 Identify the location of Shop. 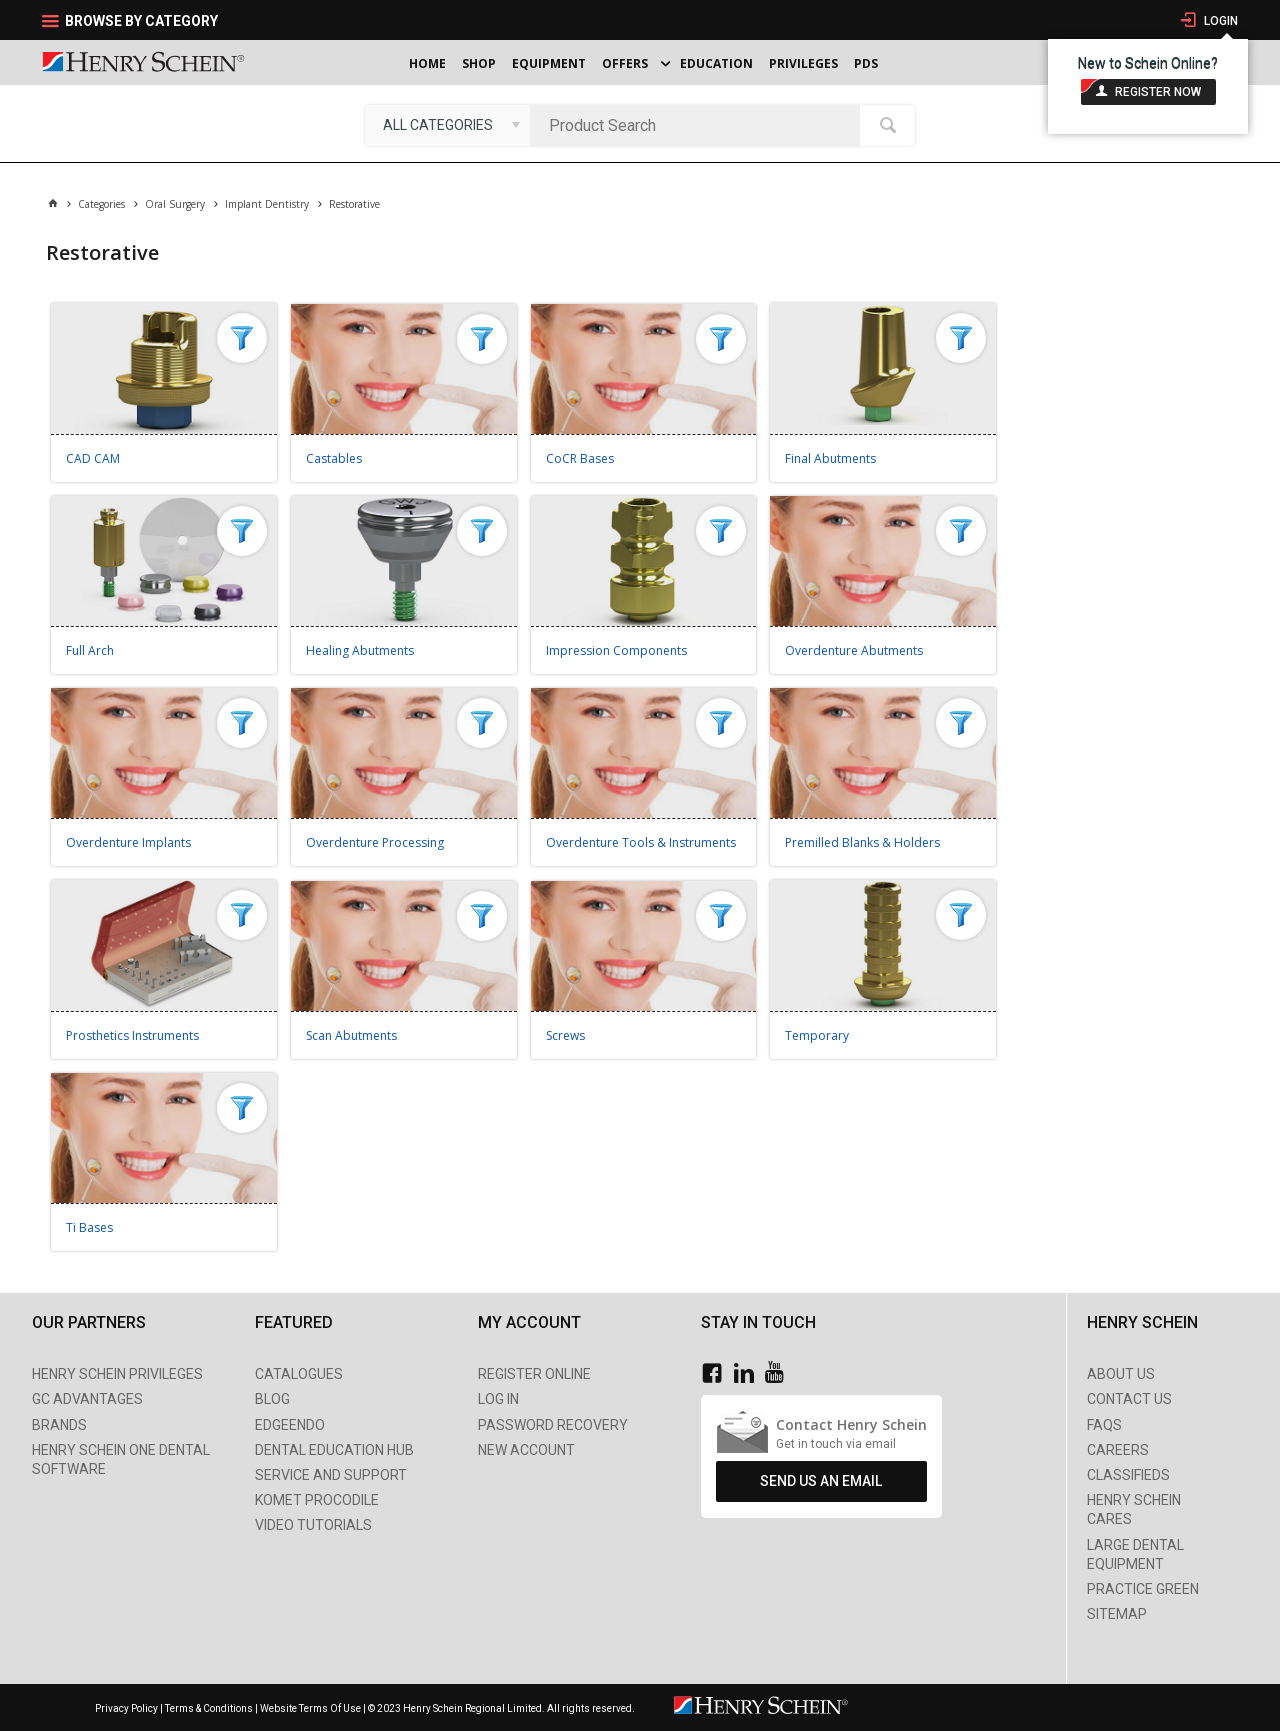
(479, 63).